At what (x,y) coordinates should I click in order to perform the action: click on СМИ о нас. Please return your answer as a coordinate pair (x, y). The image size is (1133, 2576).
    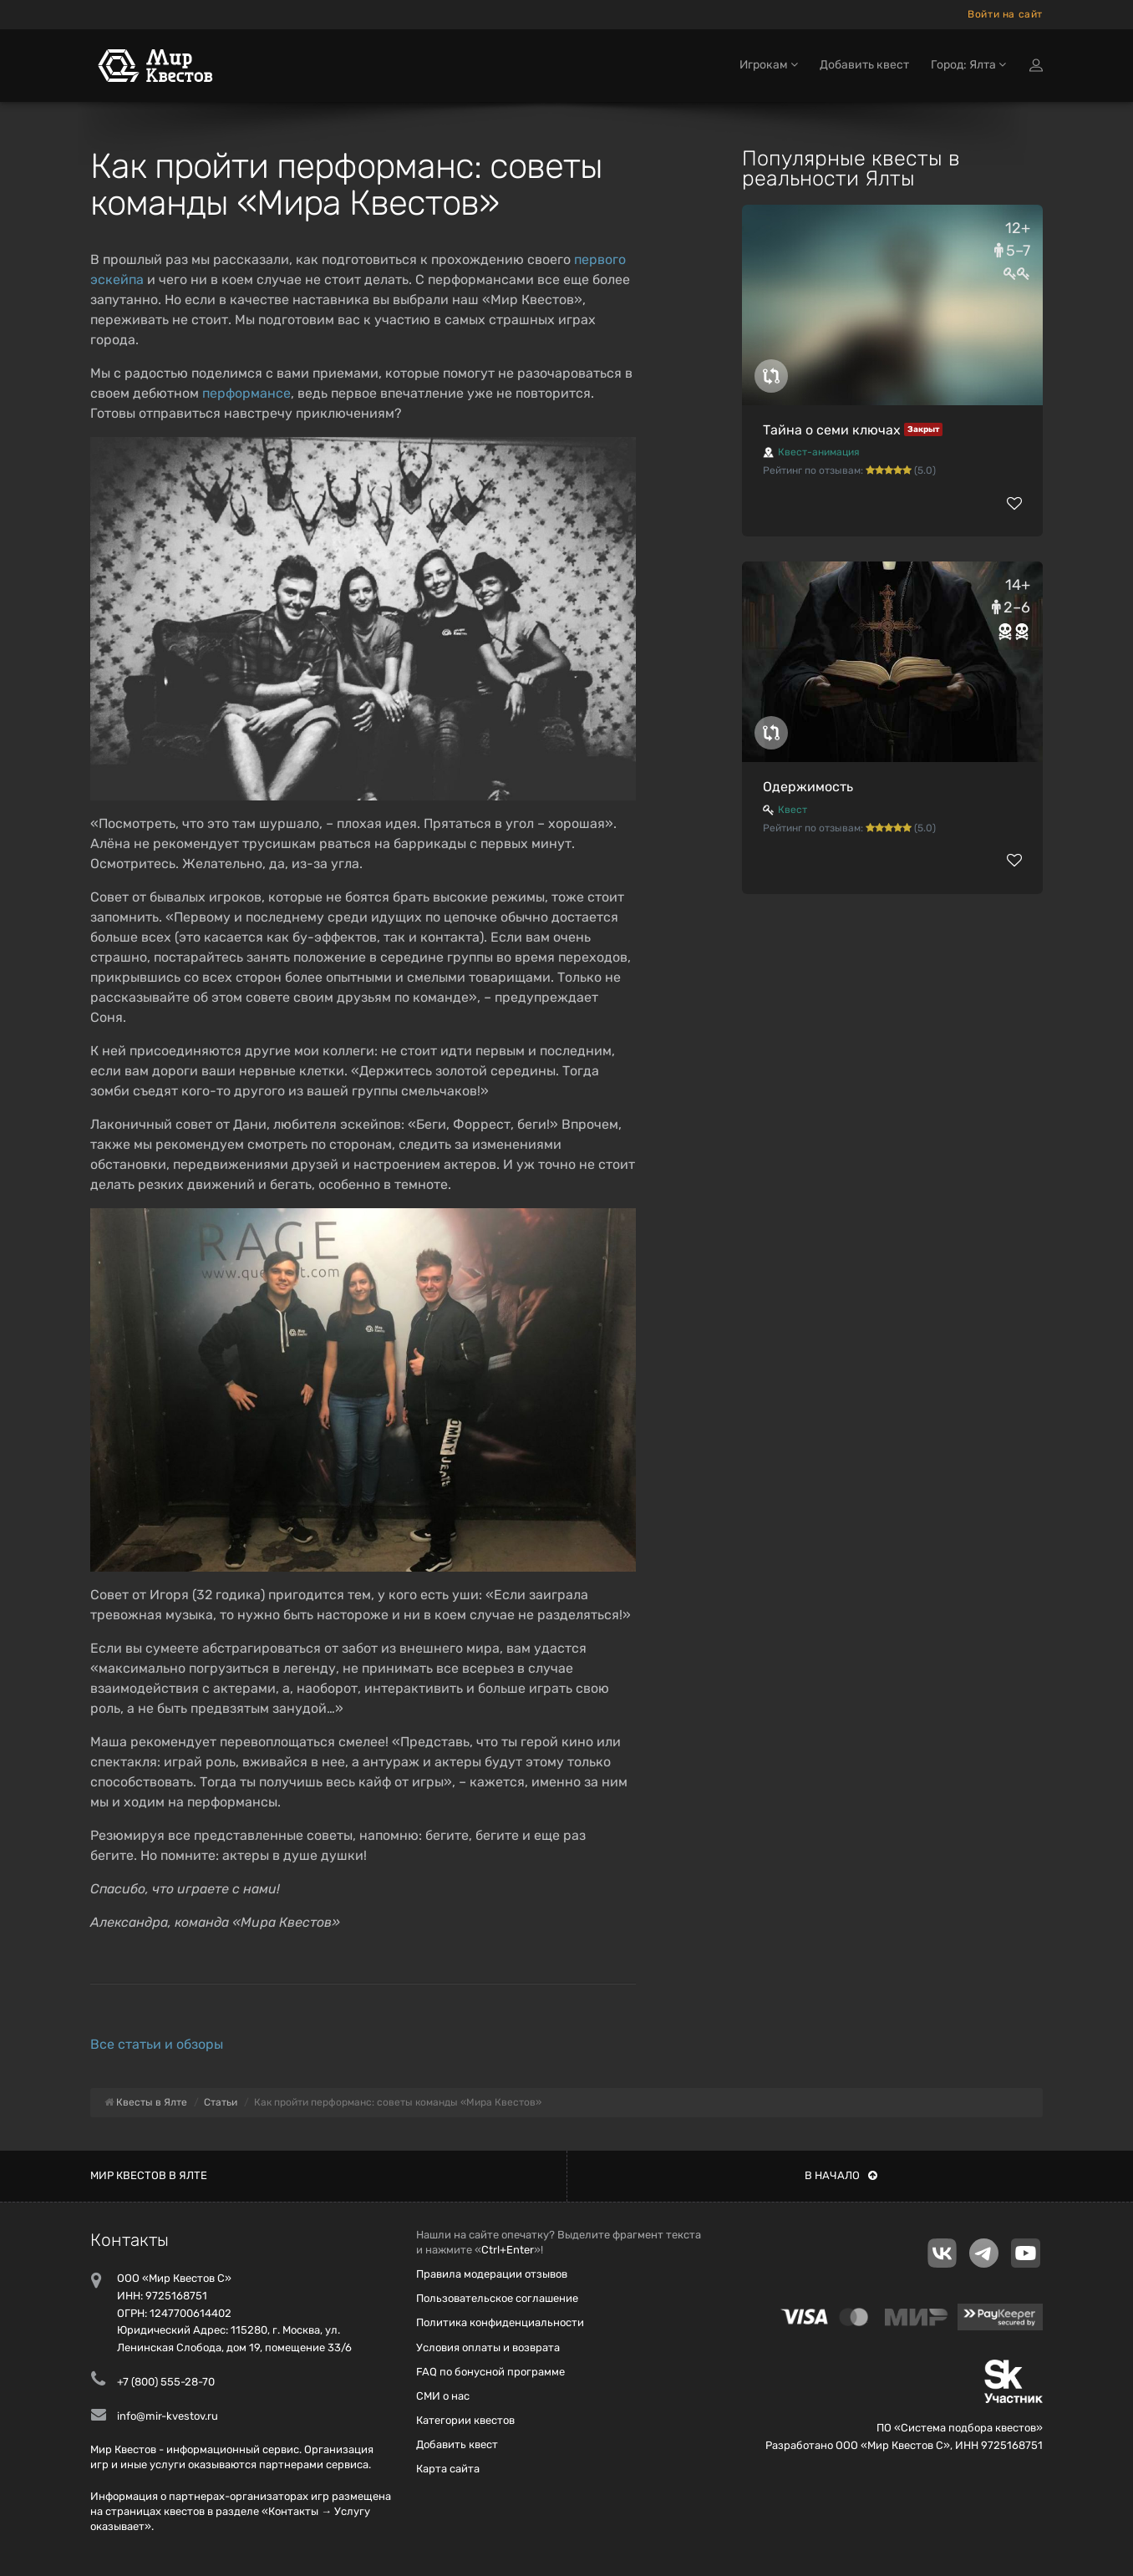
    Looking at the image, I should click on (443, 2396).